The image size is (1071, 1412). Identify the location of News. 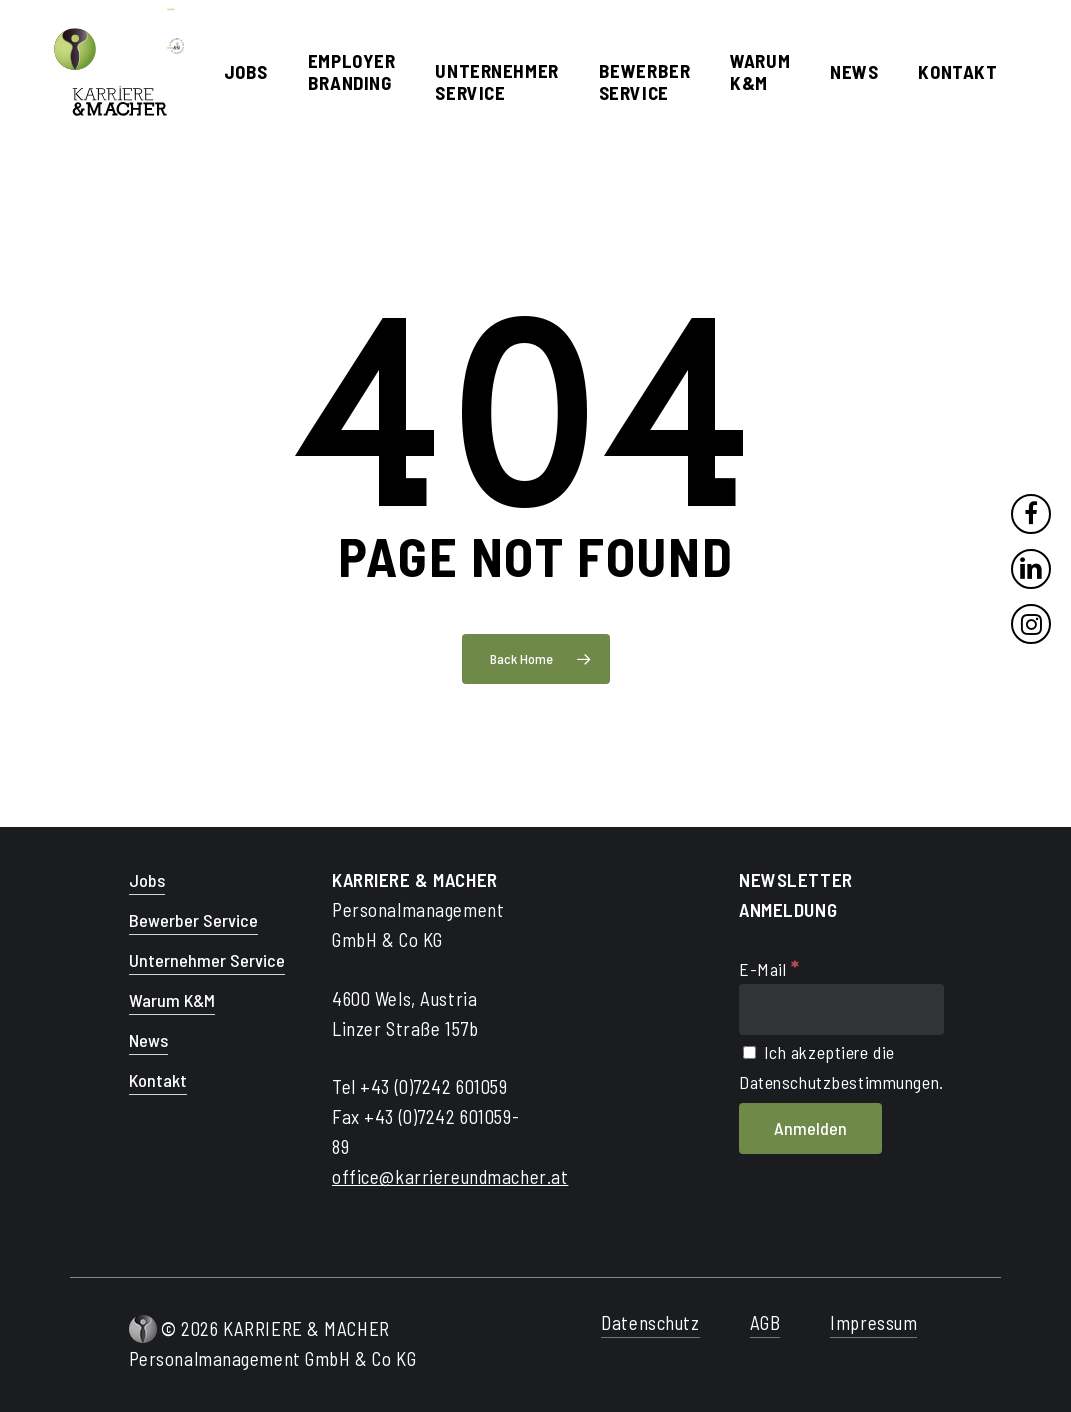
(148, 1040).